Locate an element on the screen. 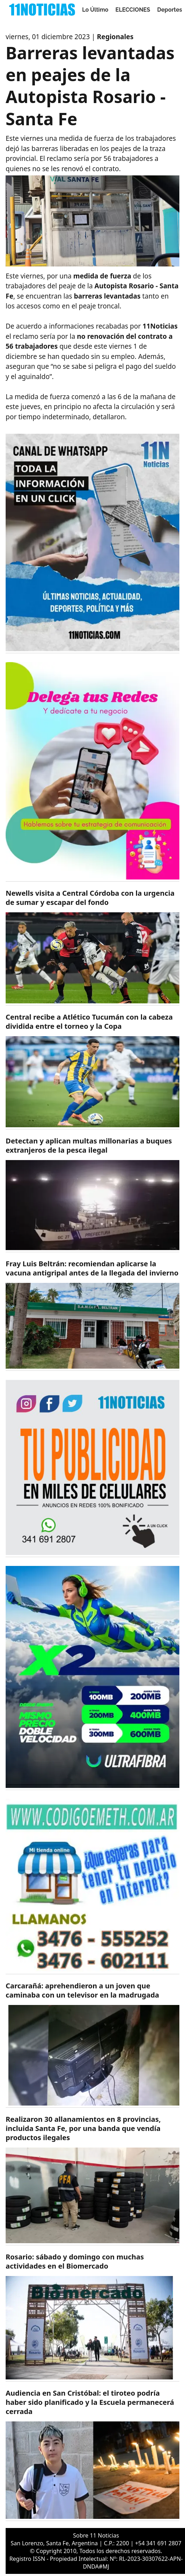 The height and width of the screenshot is (2576, 185). +54 341 691 2807 is located at coordinates (158, 2543).